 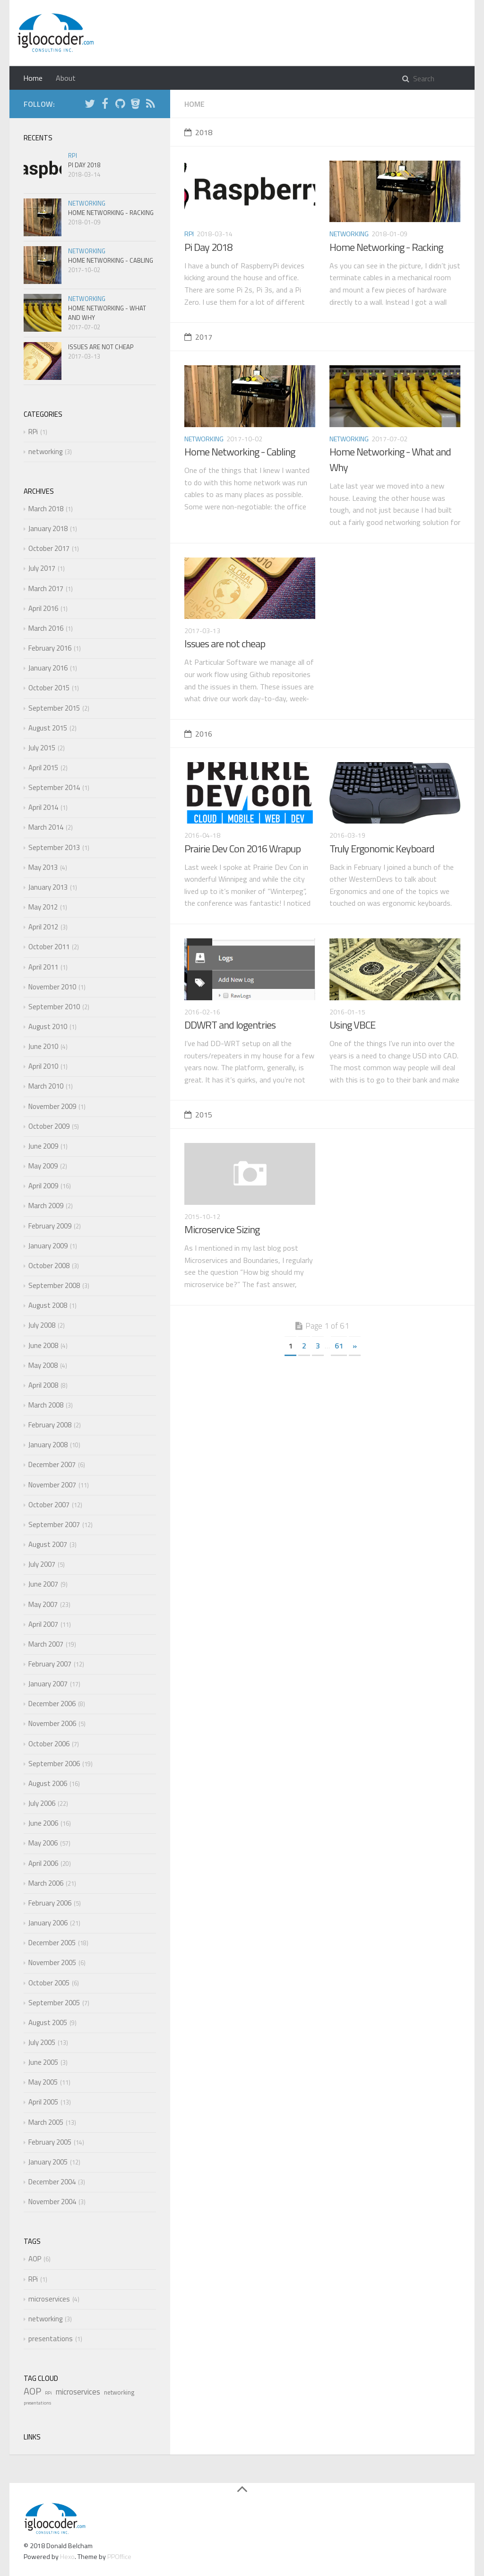 I want to click on August 2015, so click(x=47, y=727).